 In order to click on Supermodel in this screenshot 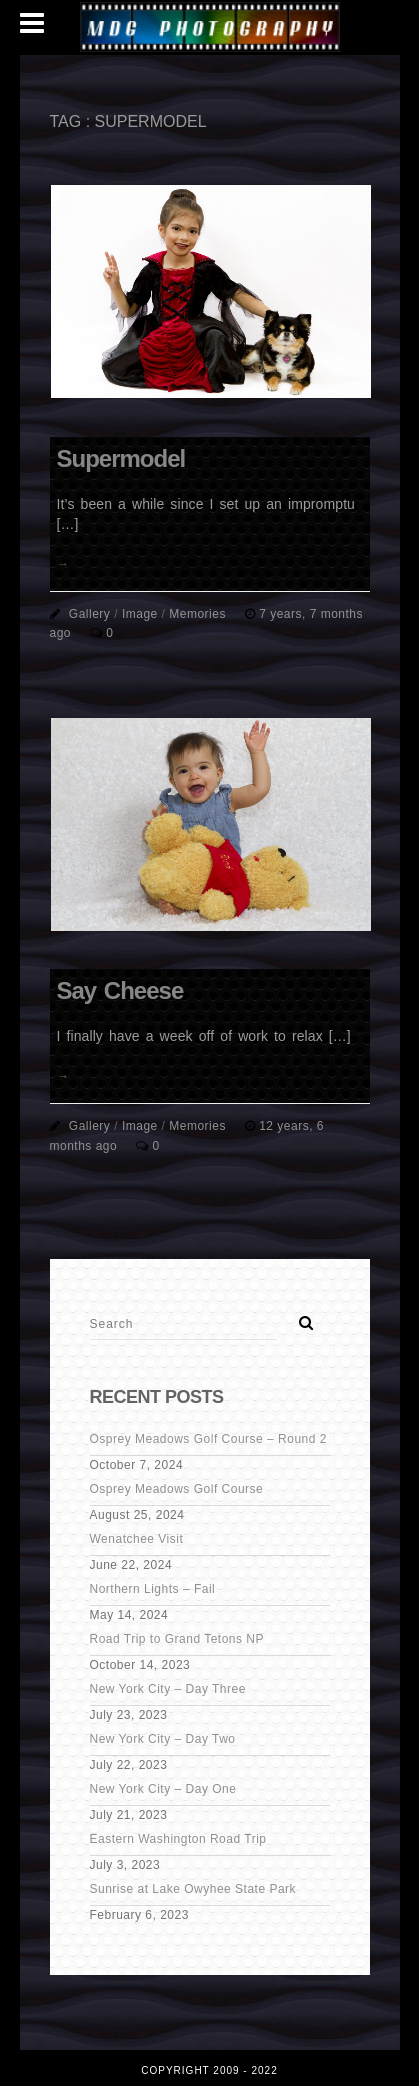, I will do `click(121, 458)`.